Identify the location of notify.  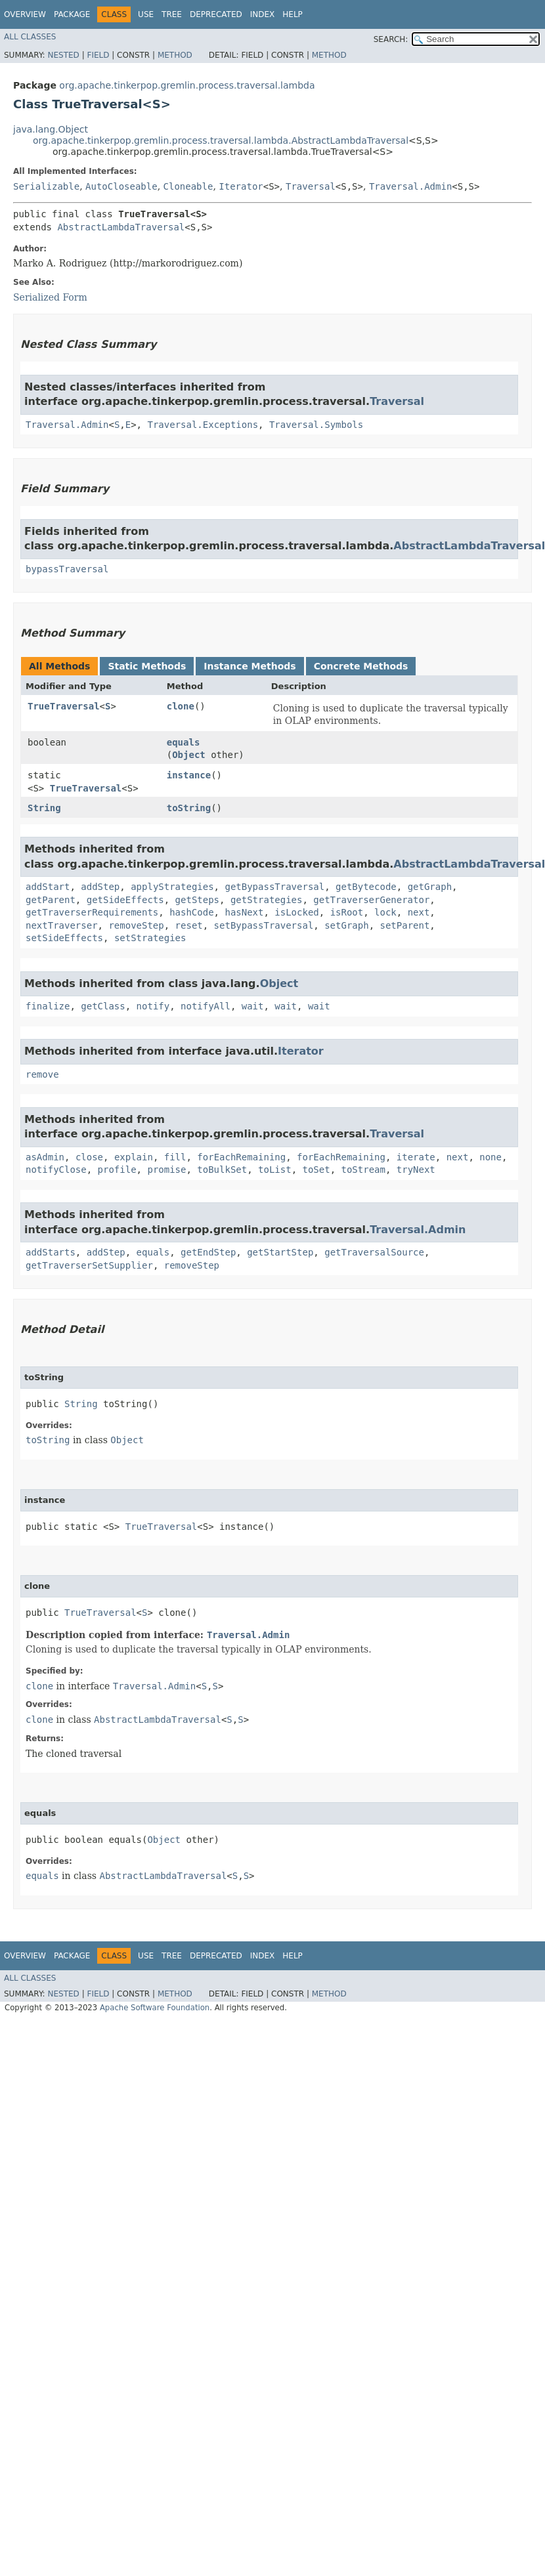
(153, 1006).